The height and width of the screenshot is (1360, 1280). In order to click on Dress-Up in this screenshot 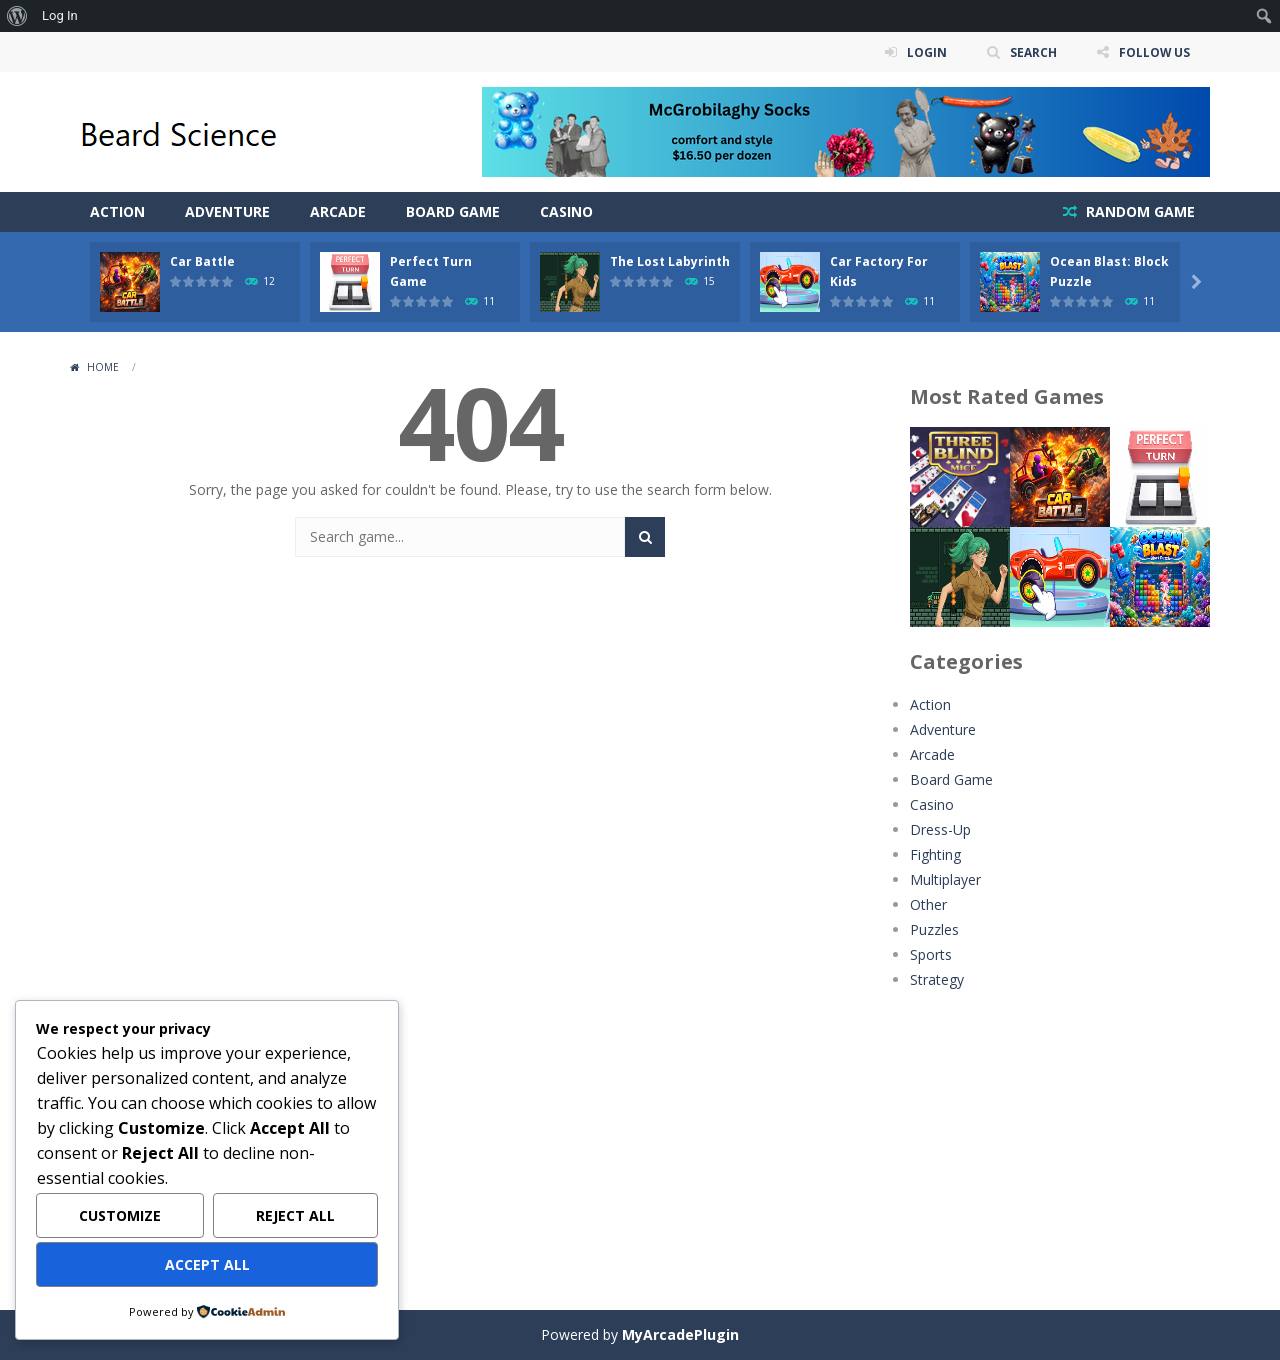, I will do `click(940, 829)`.